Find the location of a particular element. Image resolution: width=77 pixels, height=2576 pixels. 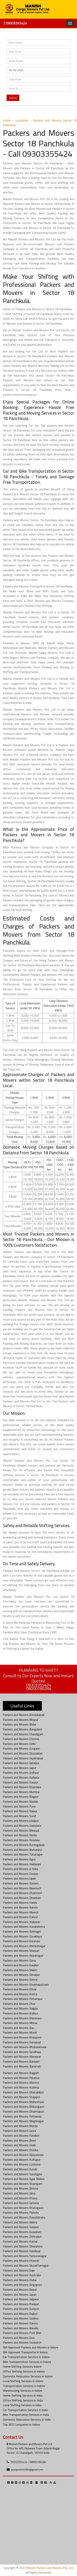

Packers and Movers Dhamnod is located at coordinates (22, 1893).